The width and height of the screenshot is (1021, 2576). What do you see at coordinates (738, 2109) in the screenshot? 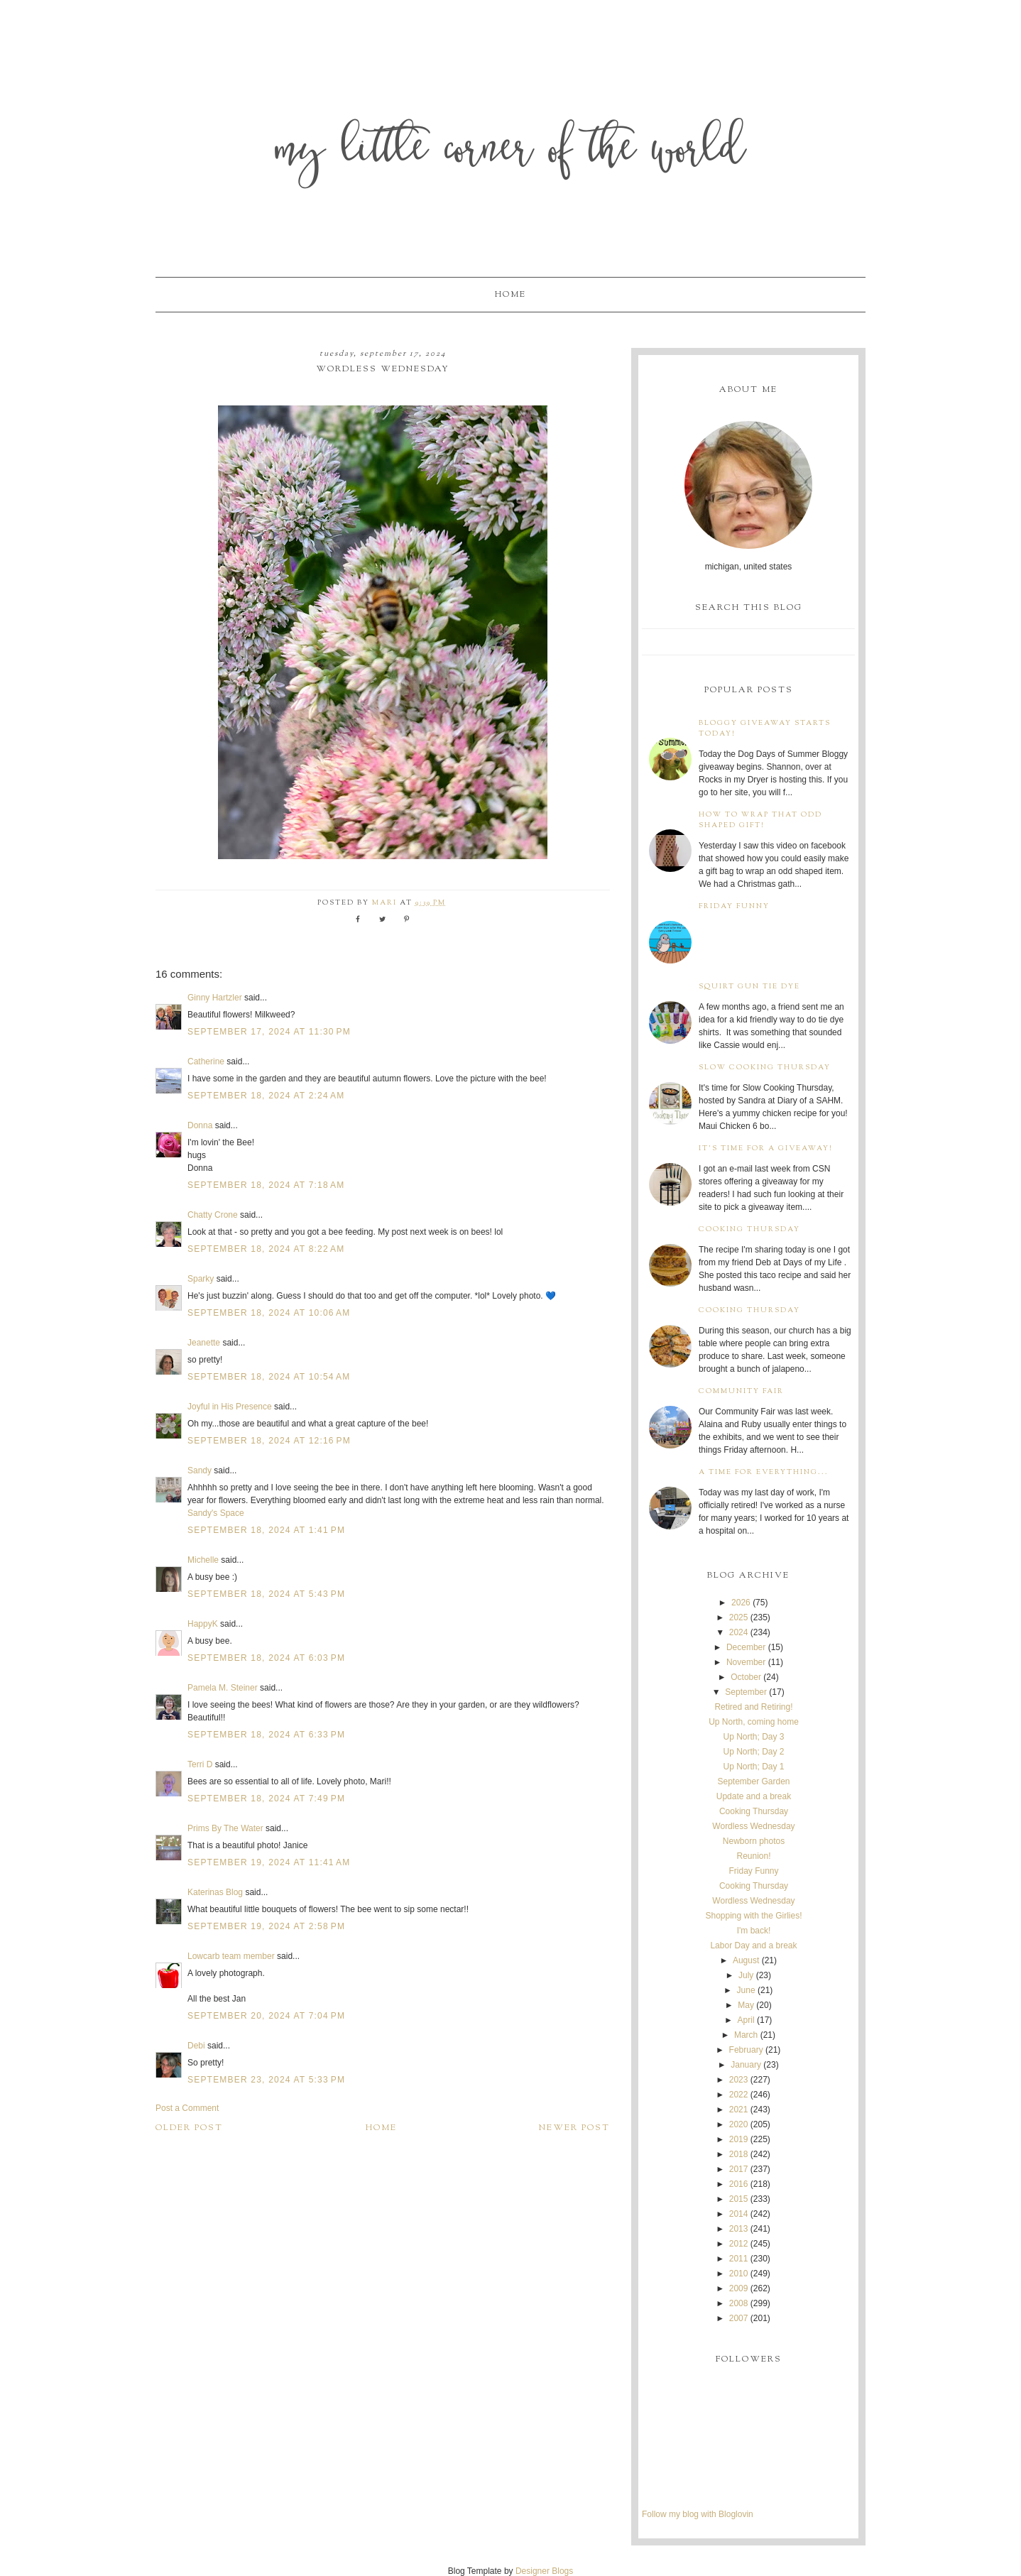
I see `2021` at bounding box center [738, 2109].